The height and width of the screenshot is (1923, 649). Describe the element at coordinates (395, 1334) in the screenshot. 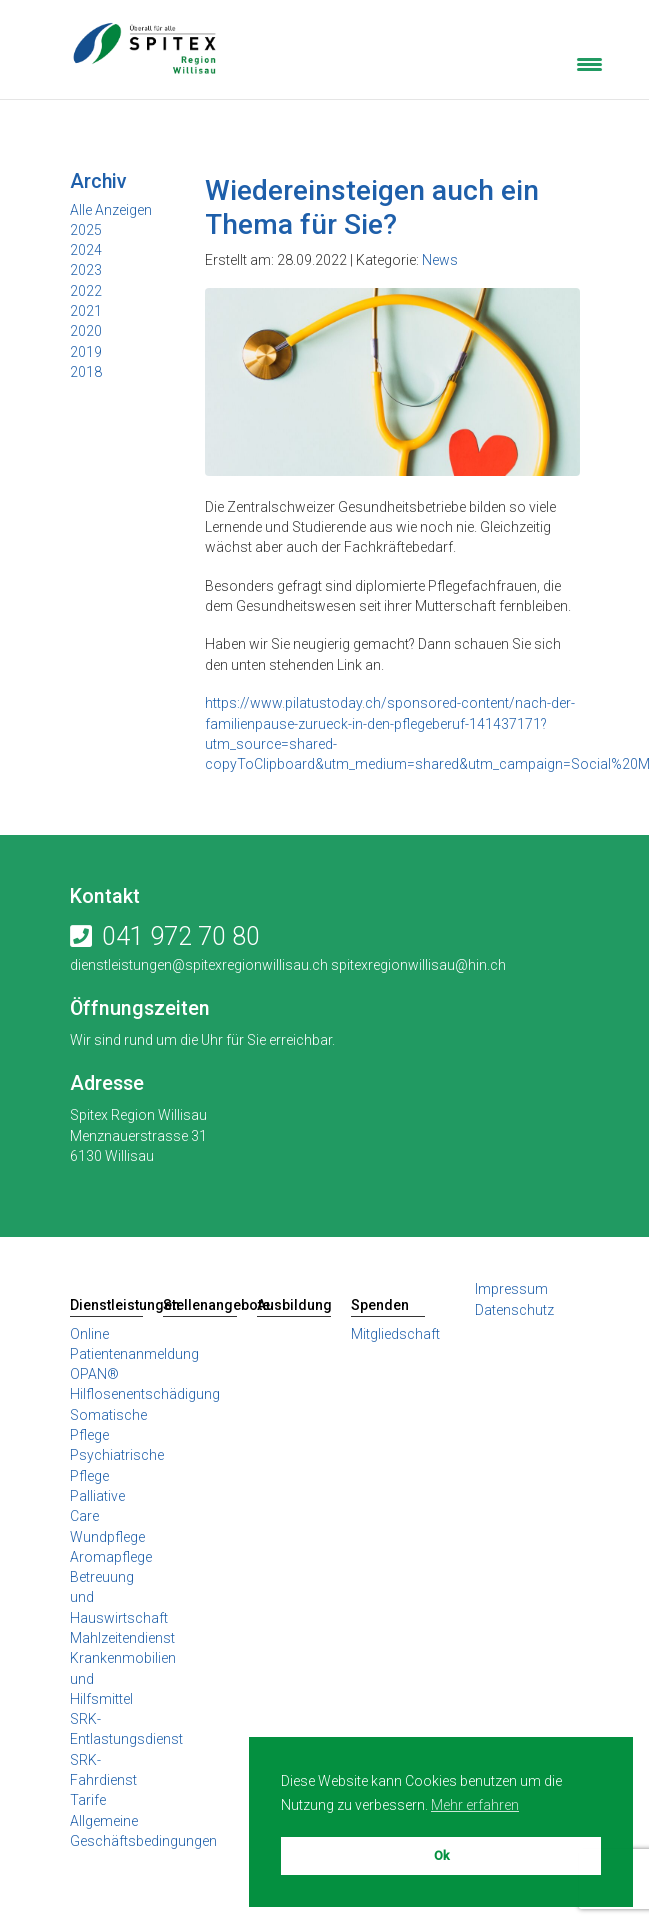

I see `Mitgliedschaft` at that location.